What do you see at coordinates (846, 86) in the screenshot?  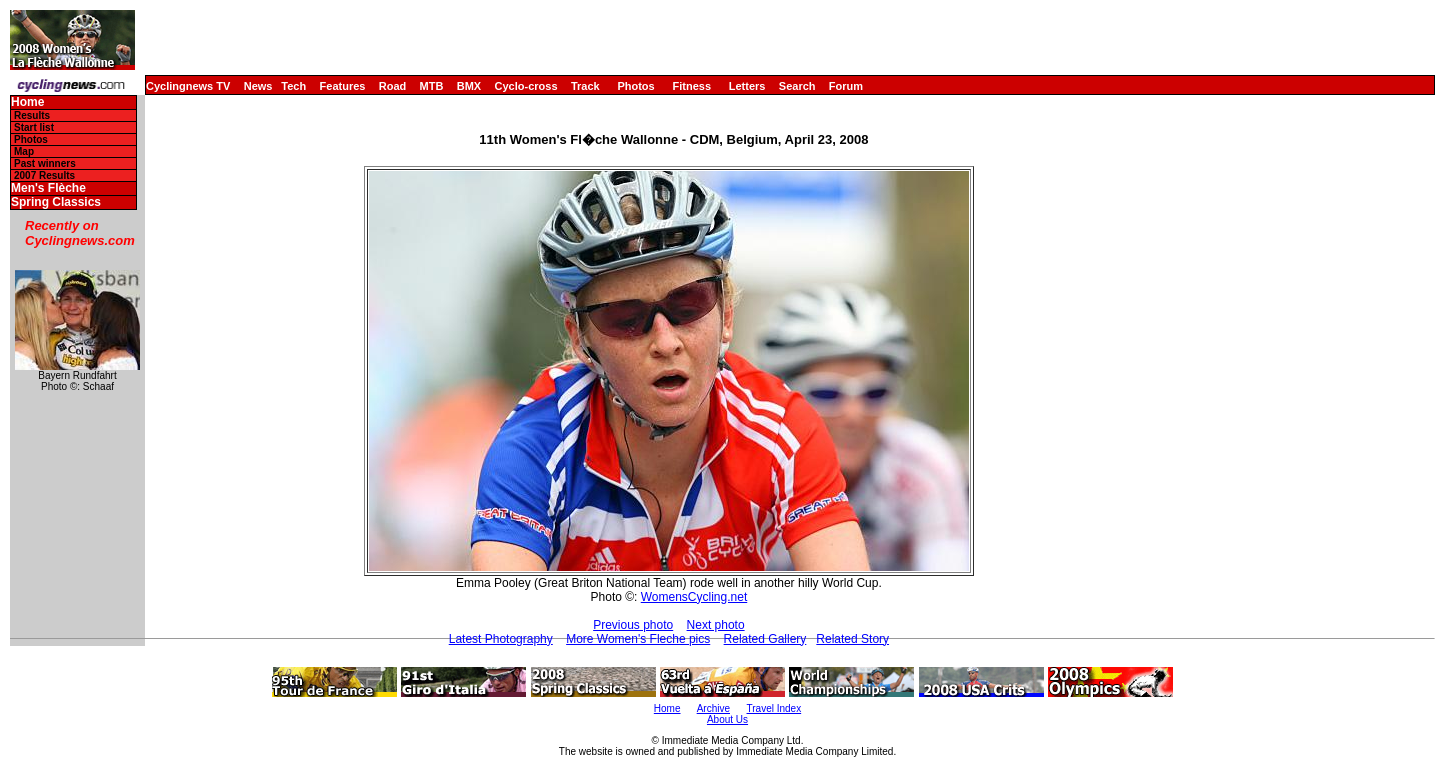 I see `Forum` at bounding box center [846, 86].